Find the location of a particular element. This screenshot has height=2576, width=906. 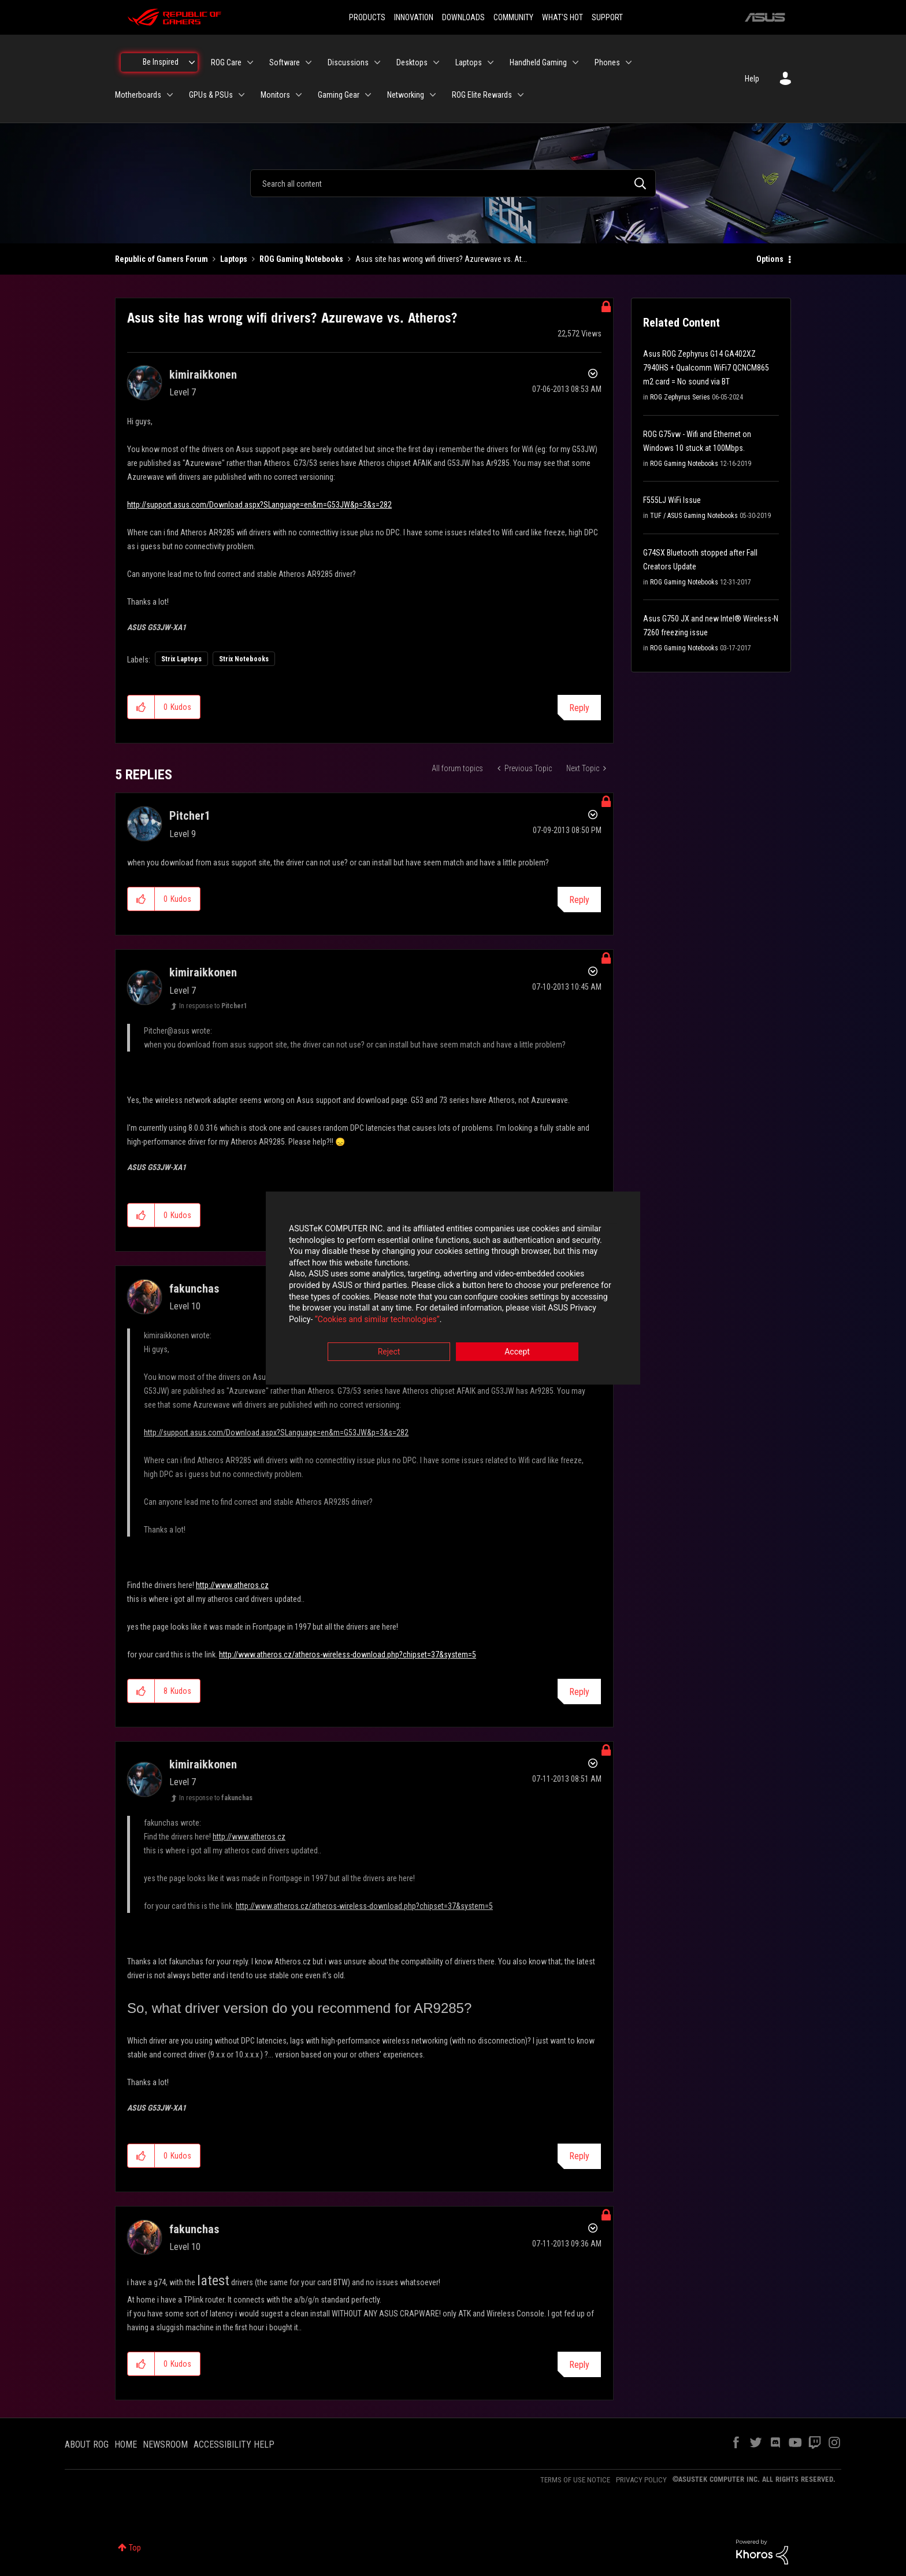

“Cookies and similar technologies” is located at coordinates (377, 1319).